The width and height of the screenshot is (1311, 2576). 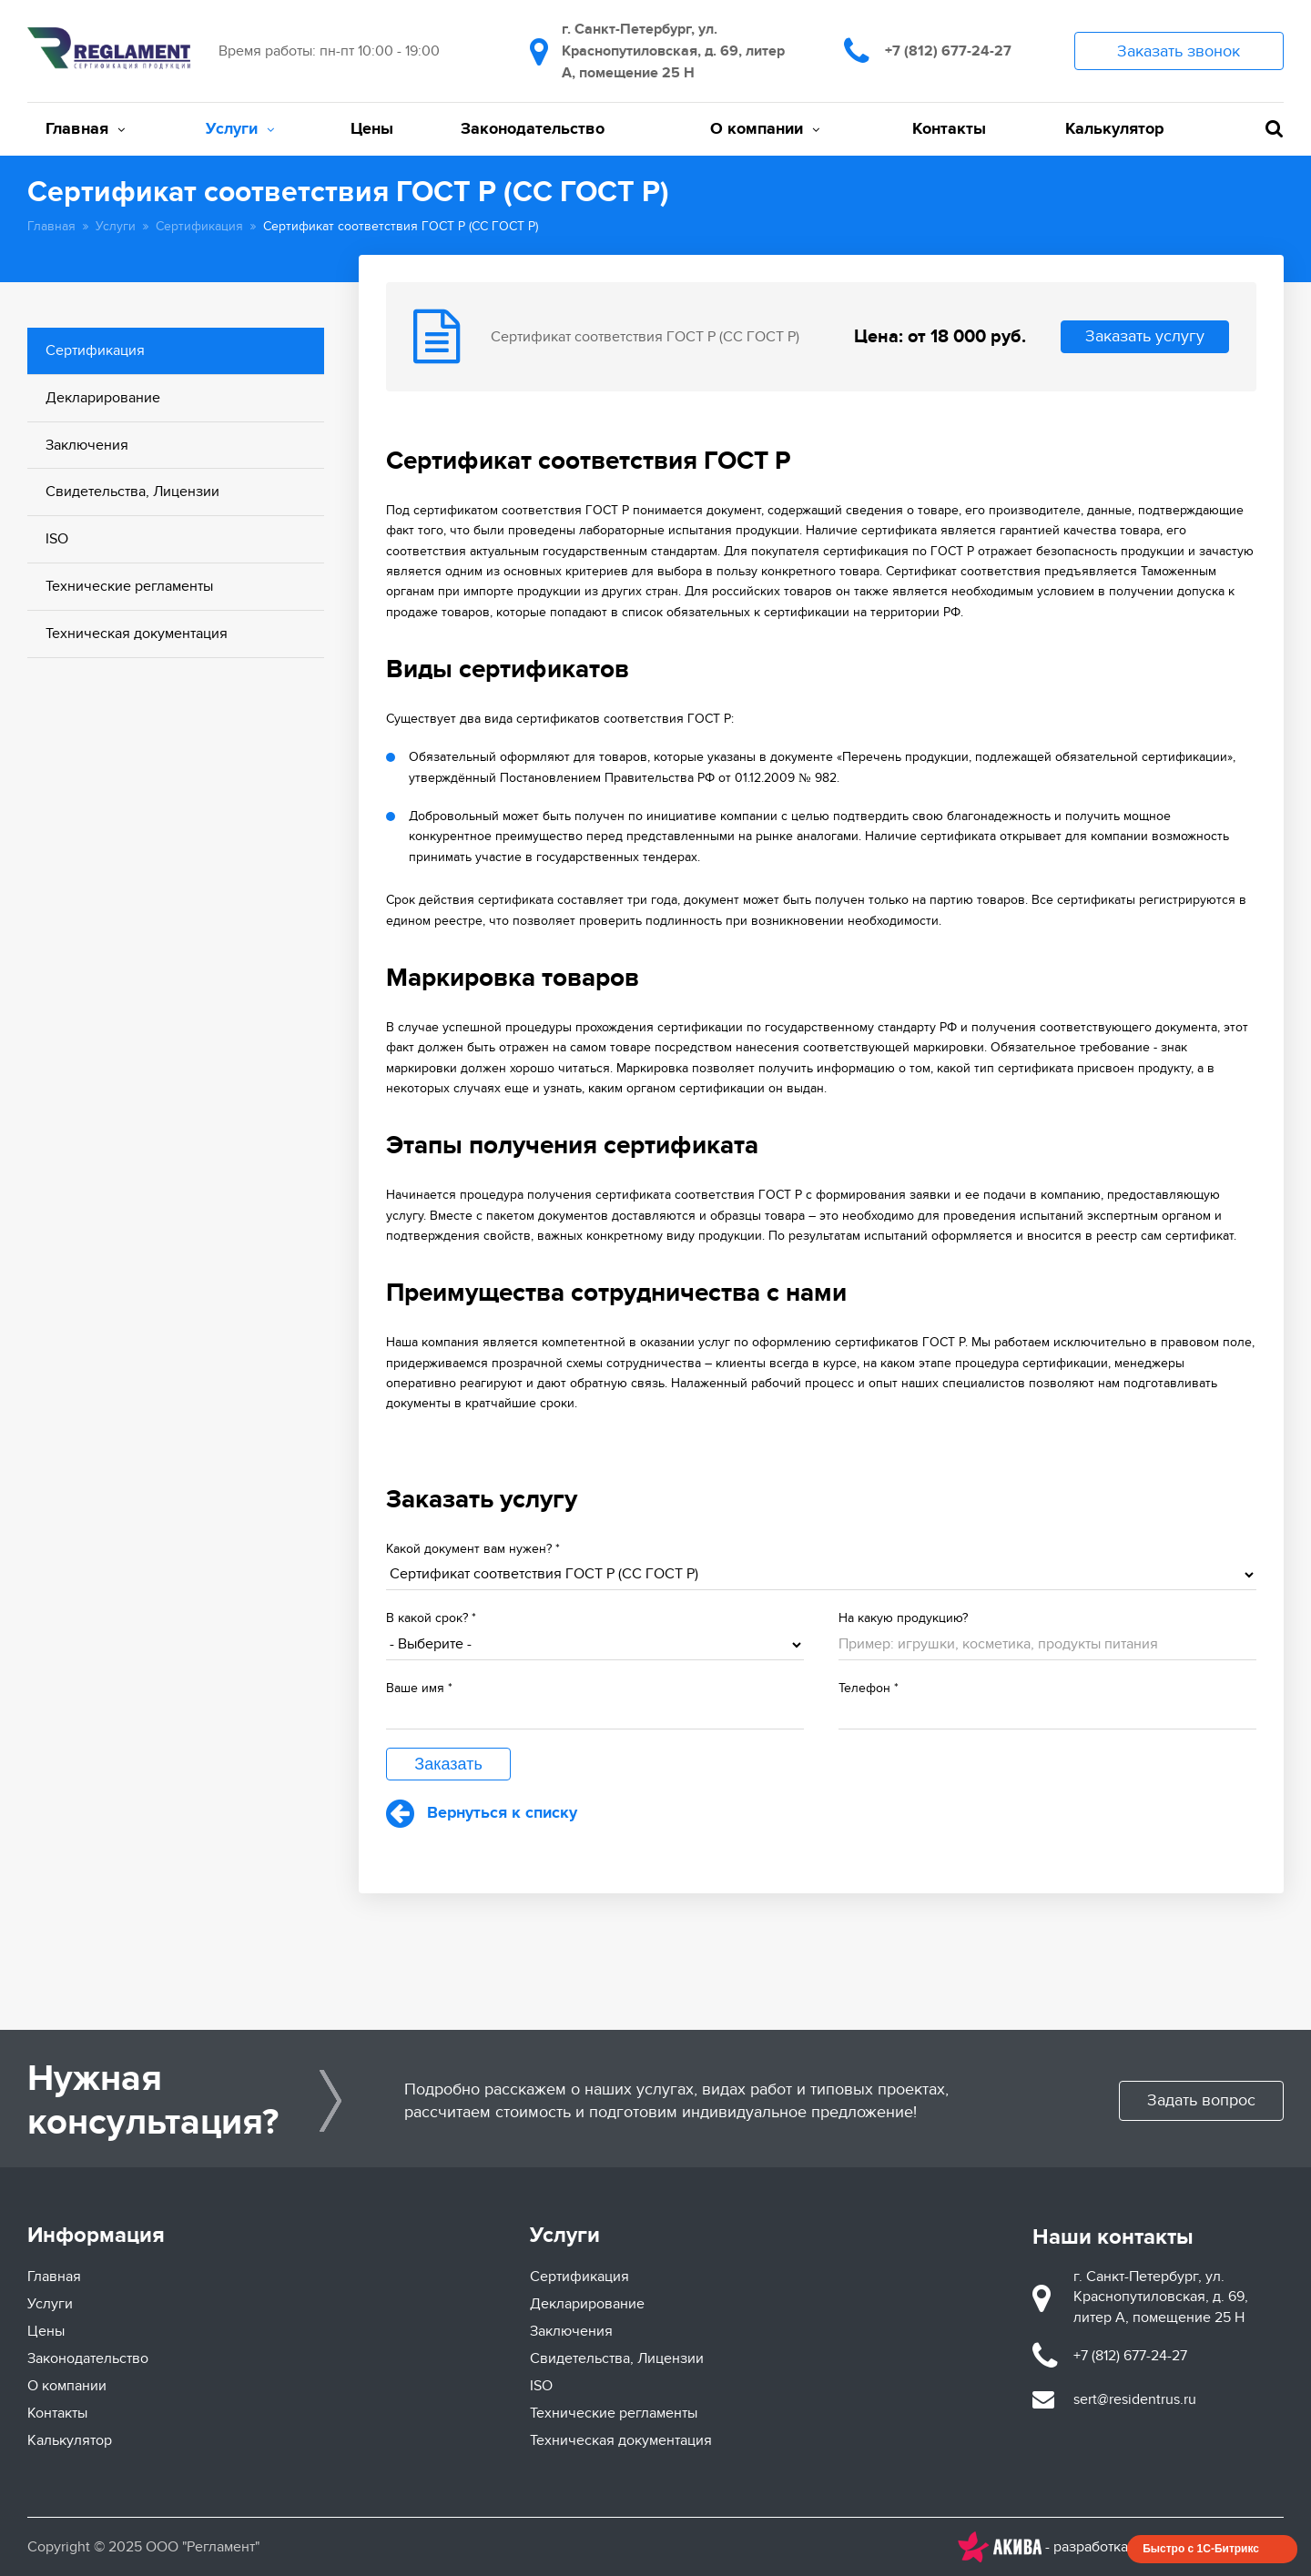 I want to click on +7 (812) 677-24-27, so click(x=948, y=51).